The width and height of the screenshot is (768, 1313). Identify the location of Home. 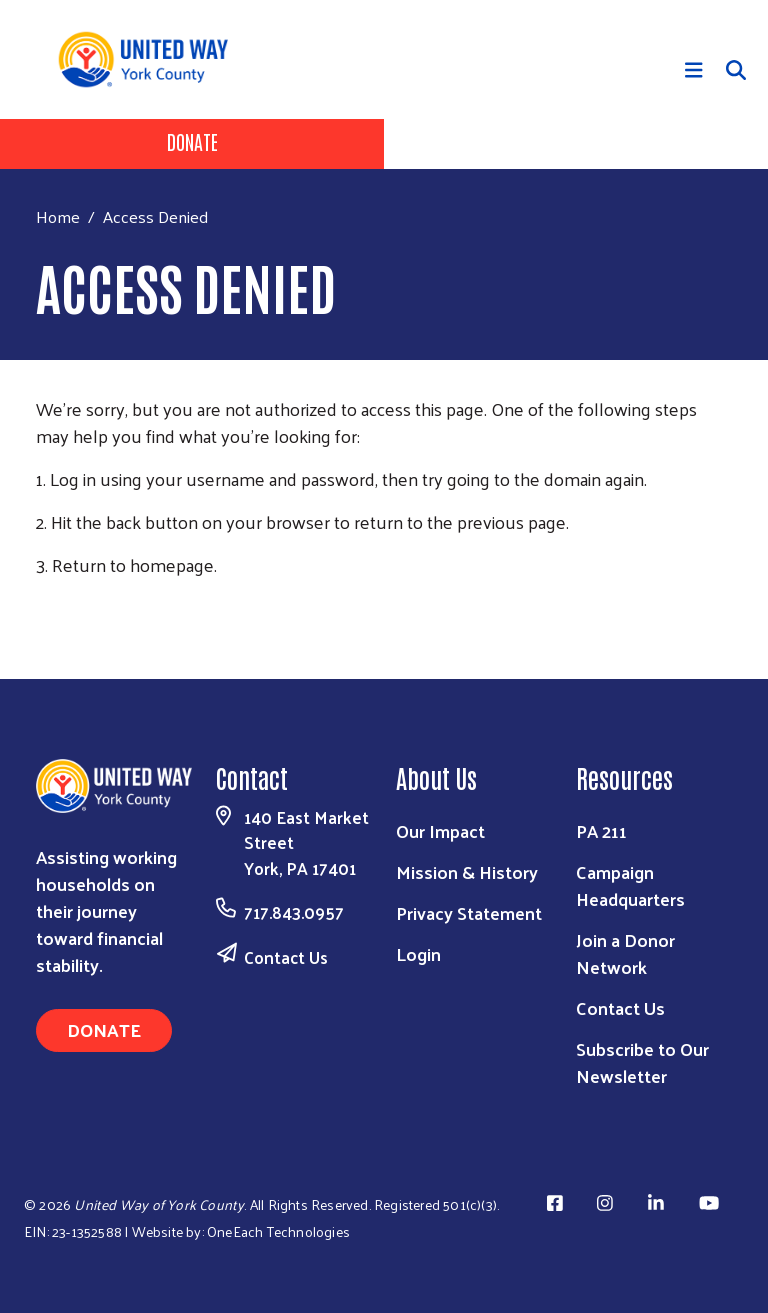
(58, 216).